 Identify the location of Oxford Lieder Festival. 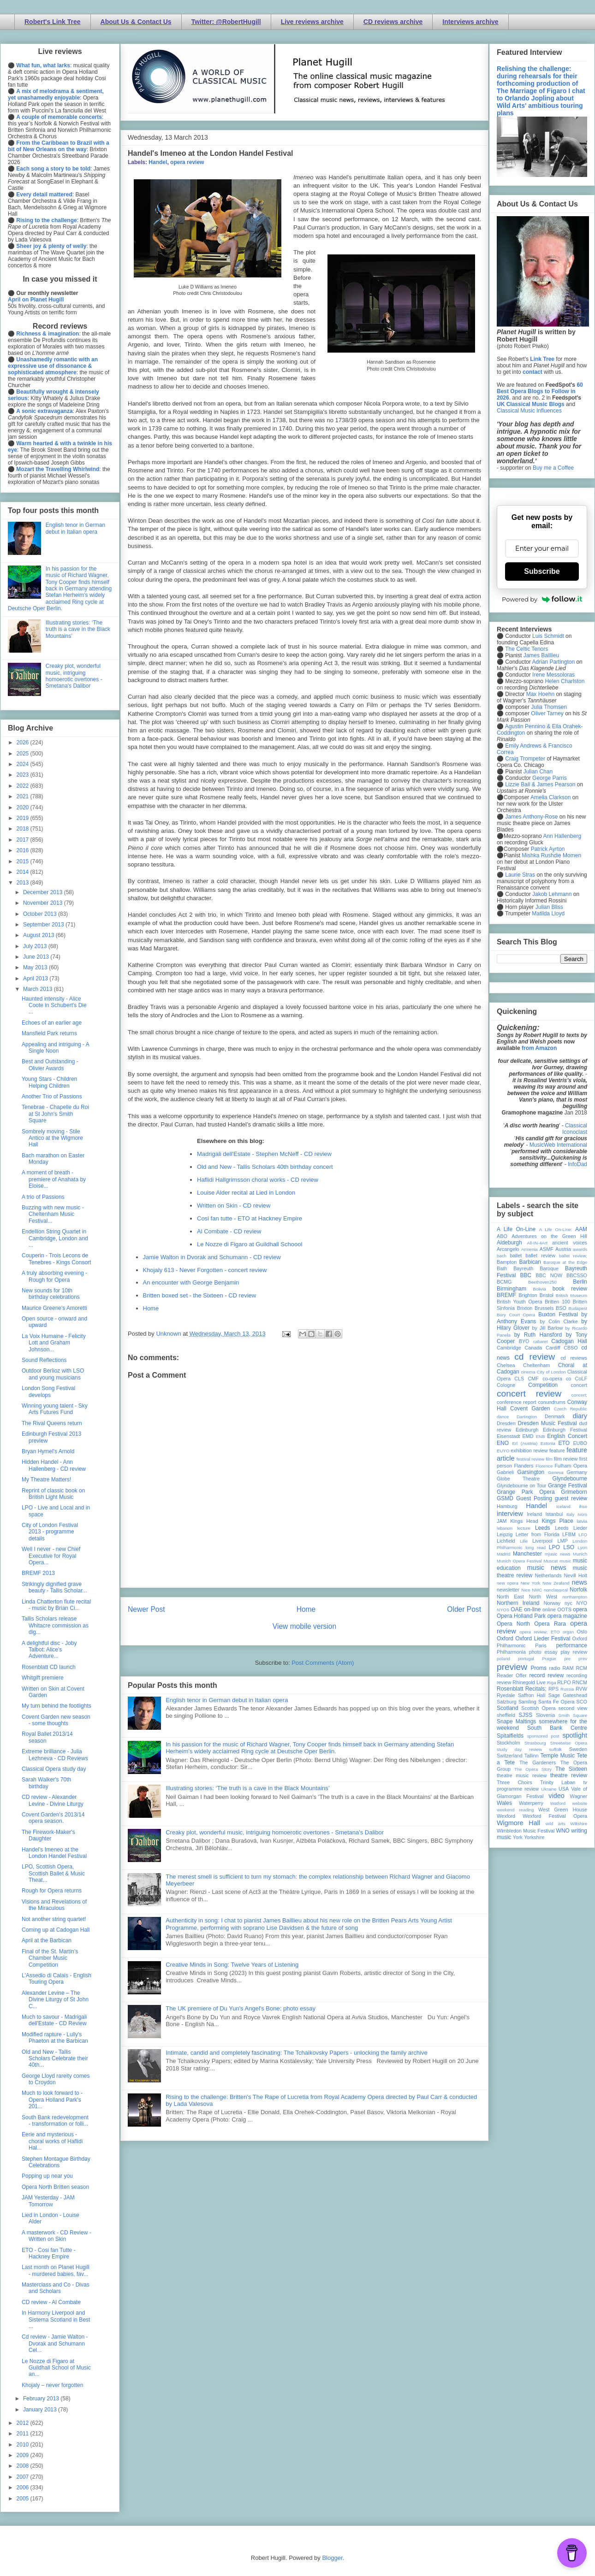
(542, 1638).